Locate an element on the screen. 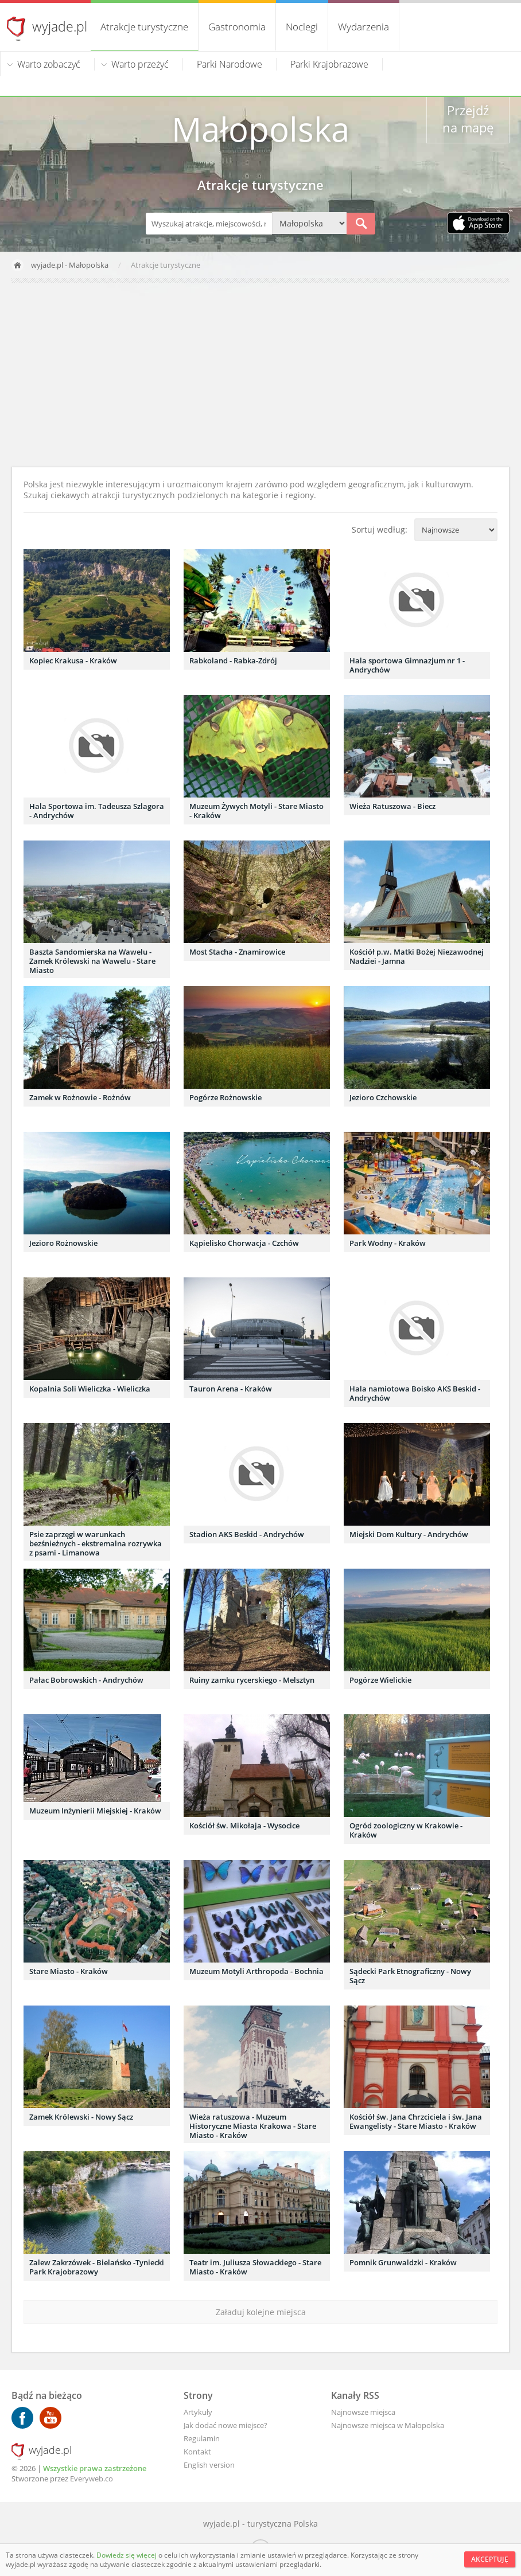 Image resolution: width=521 pixels, height=2576 pixels. Noclegi is located at coordinates (302, 26).